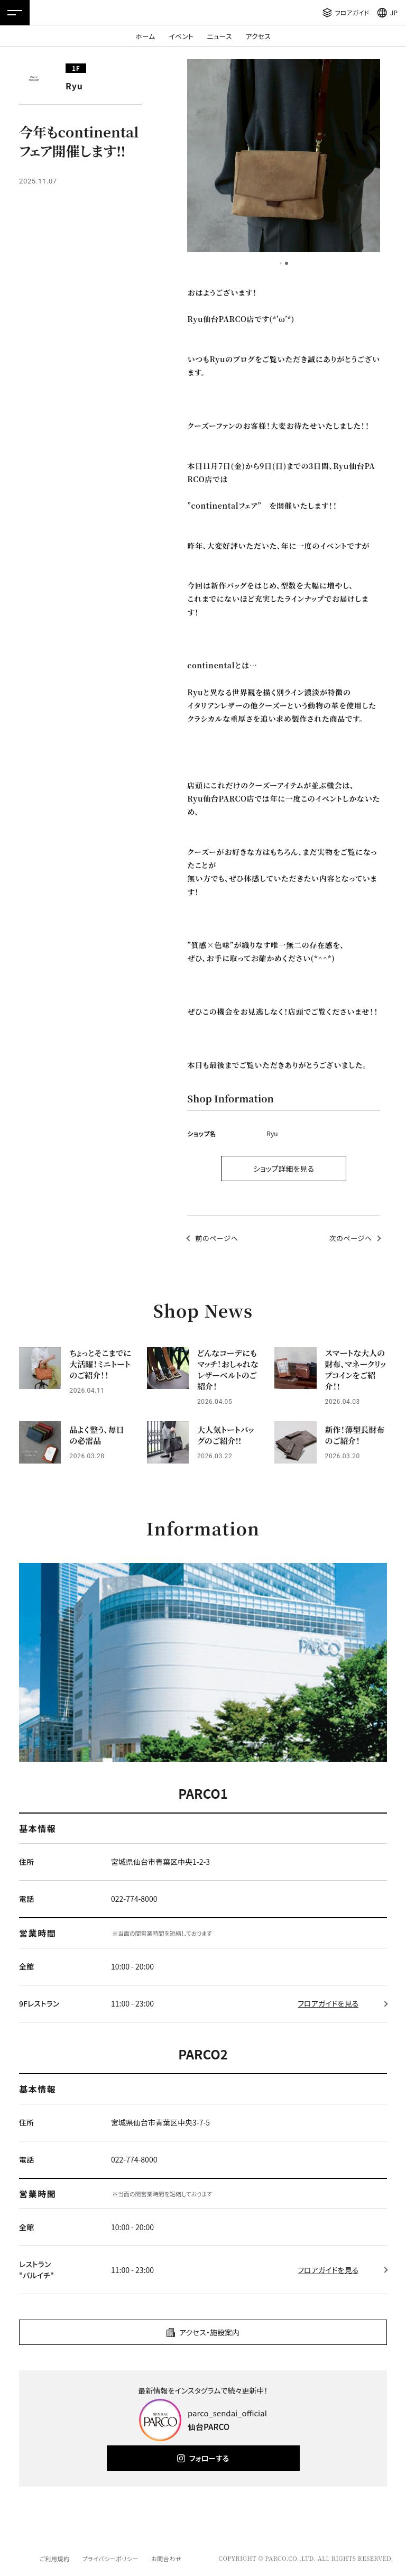 Image resolution: width=406 pixels, height=2576 pixels. I want to click on フロアガイドを見る, so click(328, 2003).